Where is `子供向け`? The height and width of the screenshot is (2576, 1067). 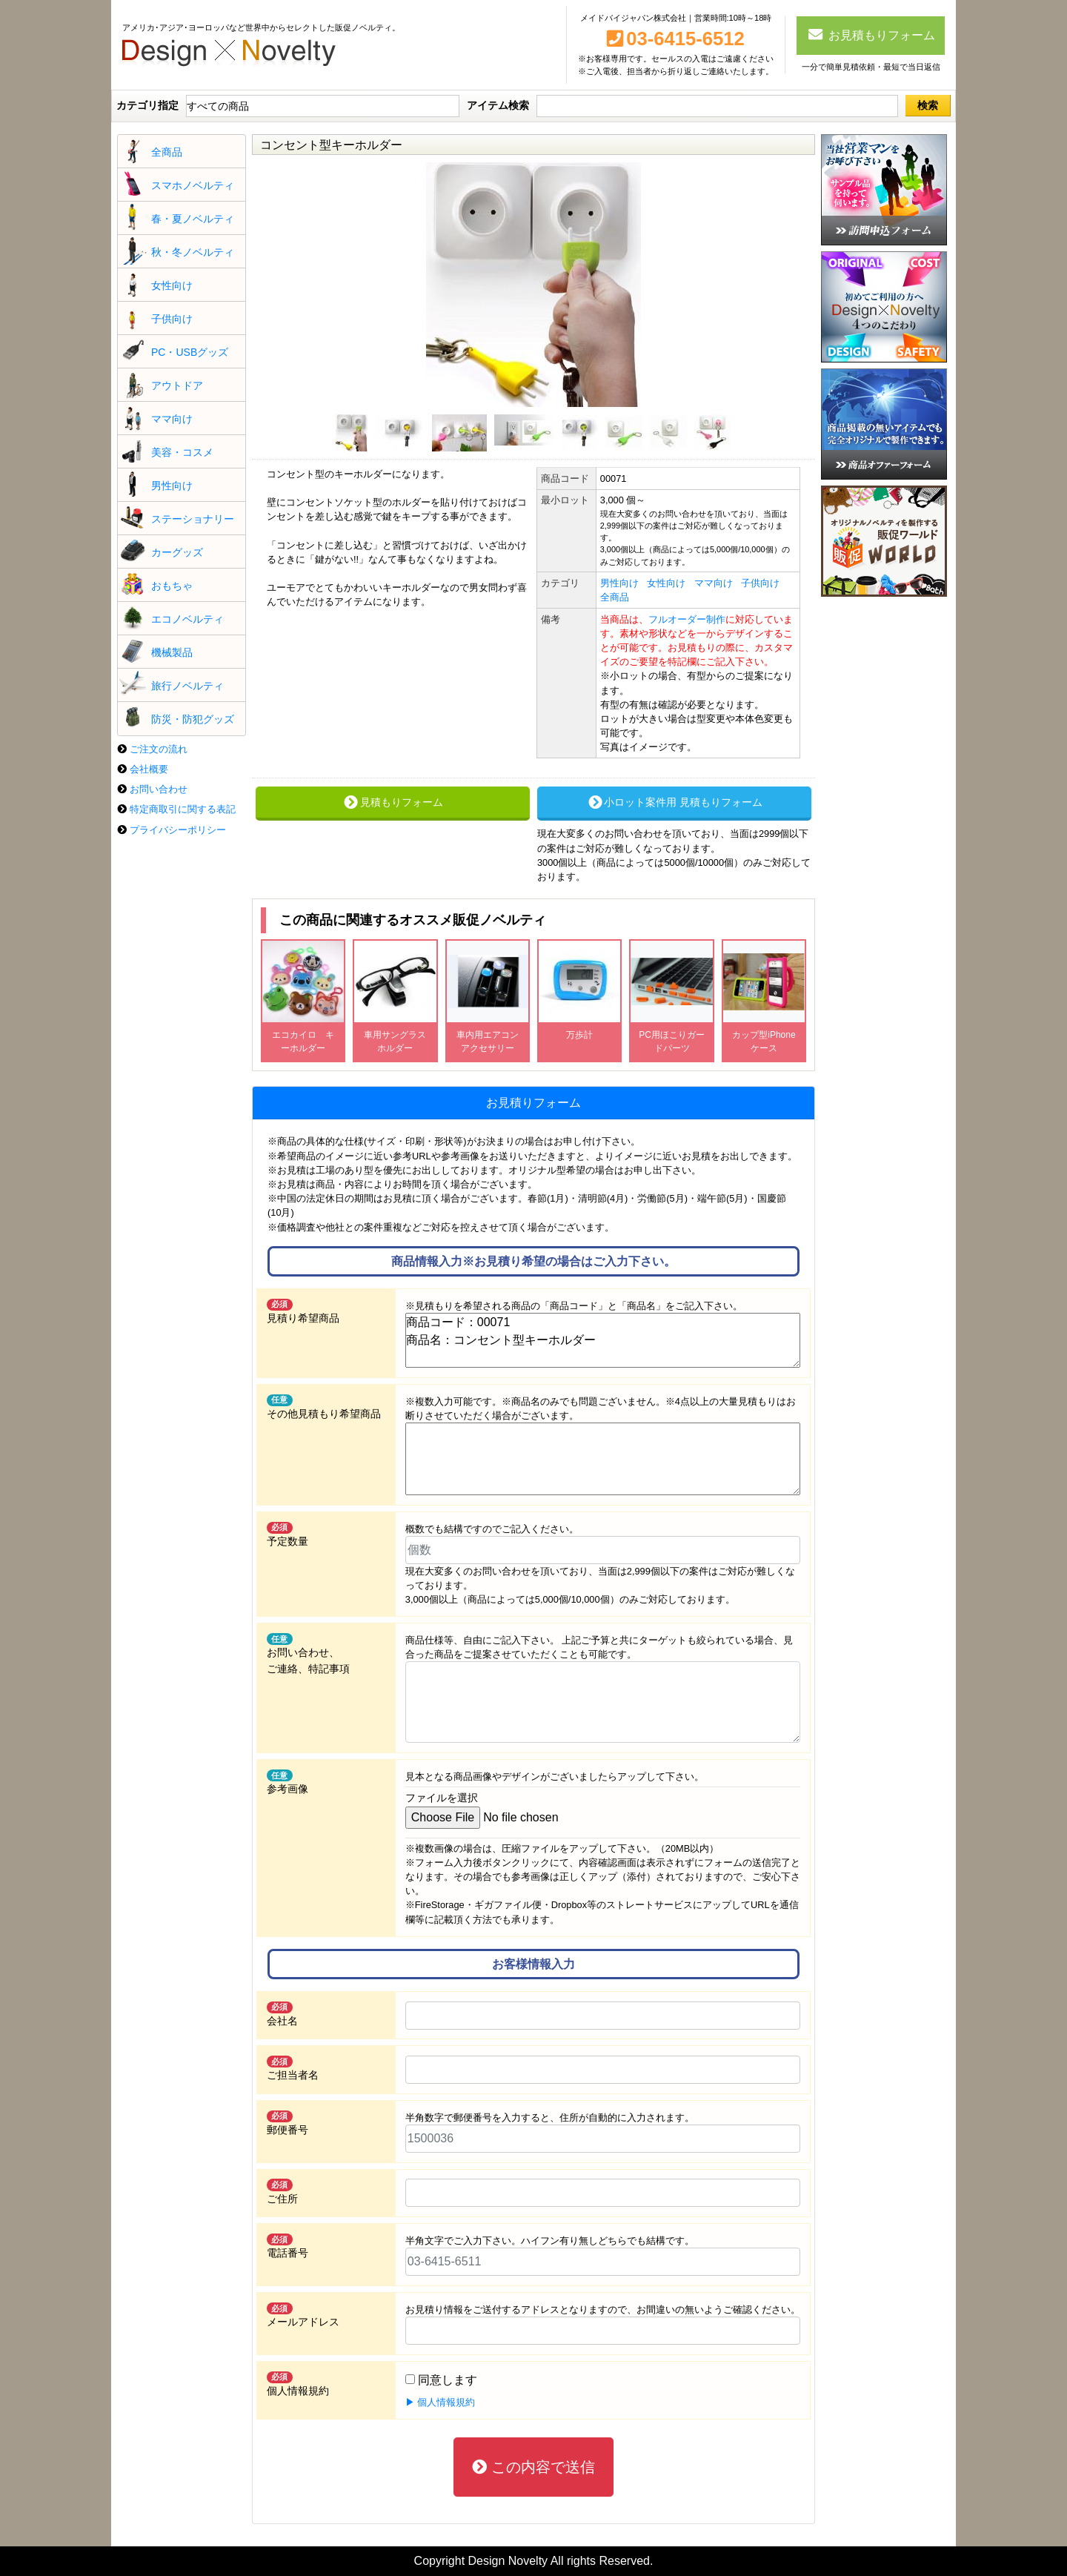 子供向け is located at coordinates (172, 319).